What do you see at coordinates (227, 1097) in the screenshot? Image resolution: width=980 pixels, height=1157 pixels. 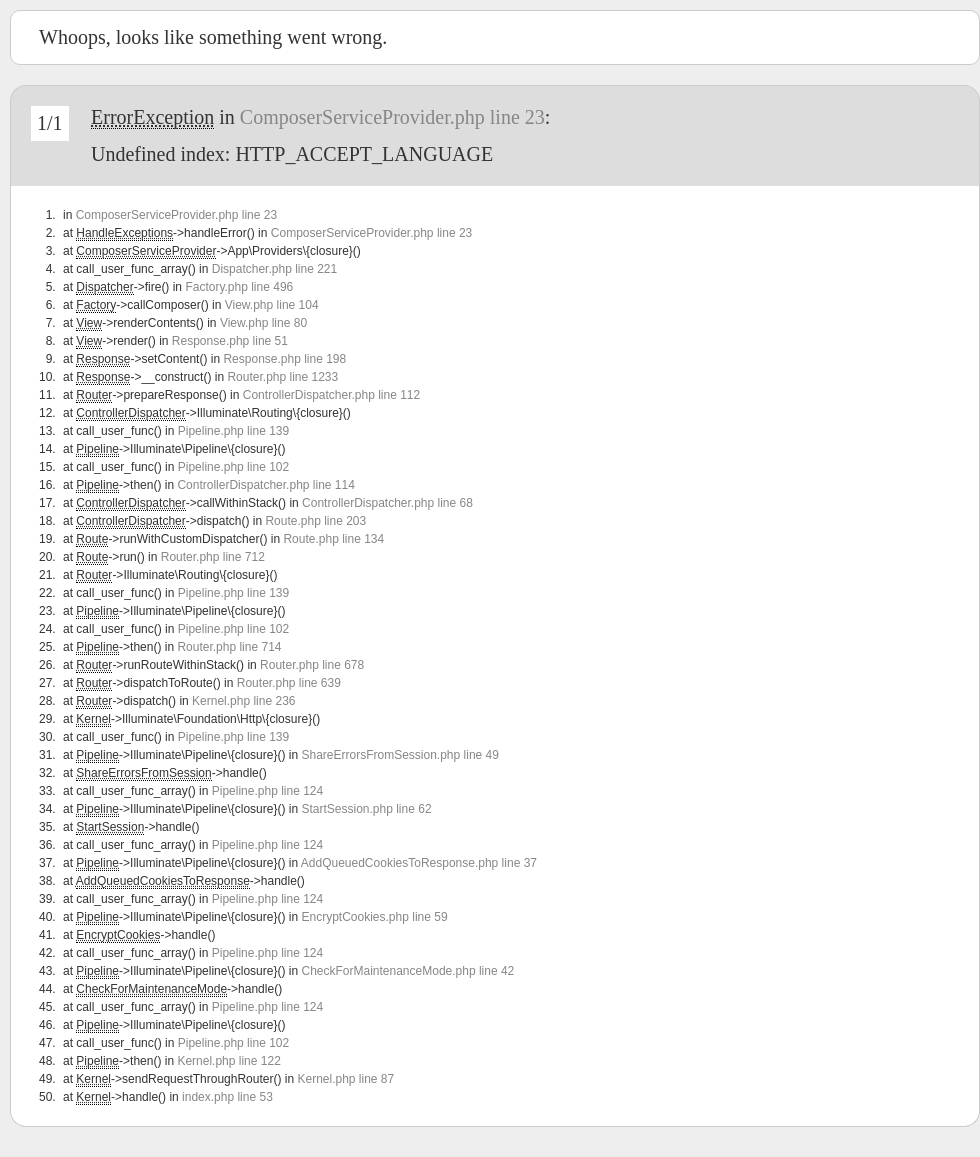 I see `index.php line 53` at bounding box center [227, 1097].